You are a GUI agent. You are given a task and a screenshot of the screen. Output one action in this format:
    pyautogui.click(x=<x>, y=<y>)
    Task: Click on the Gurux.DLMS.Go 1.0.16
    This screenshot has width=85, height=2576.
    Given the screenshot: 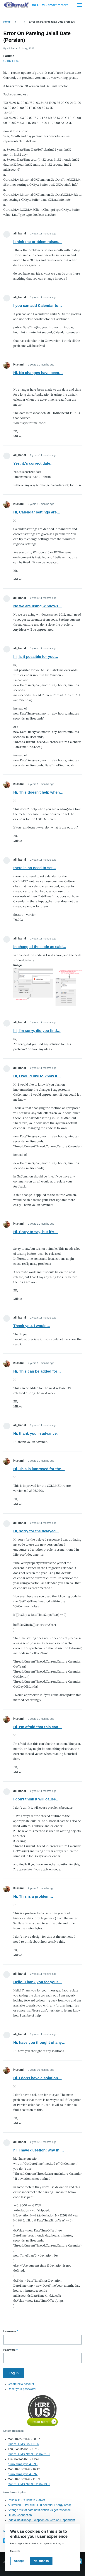 What is the action you would take?
    pyautogui.click(x=23, y=2444)
    